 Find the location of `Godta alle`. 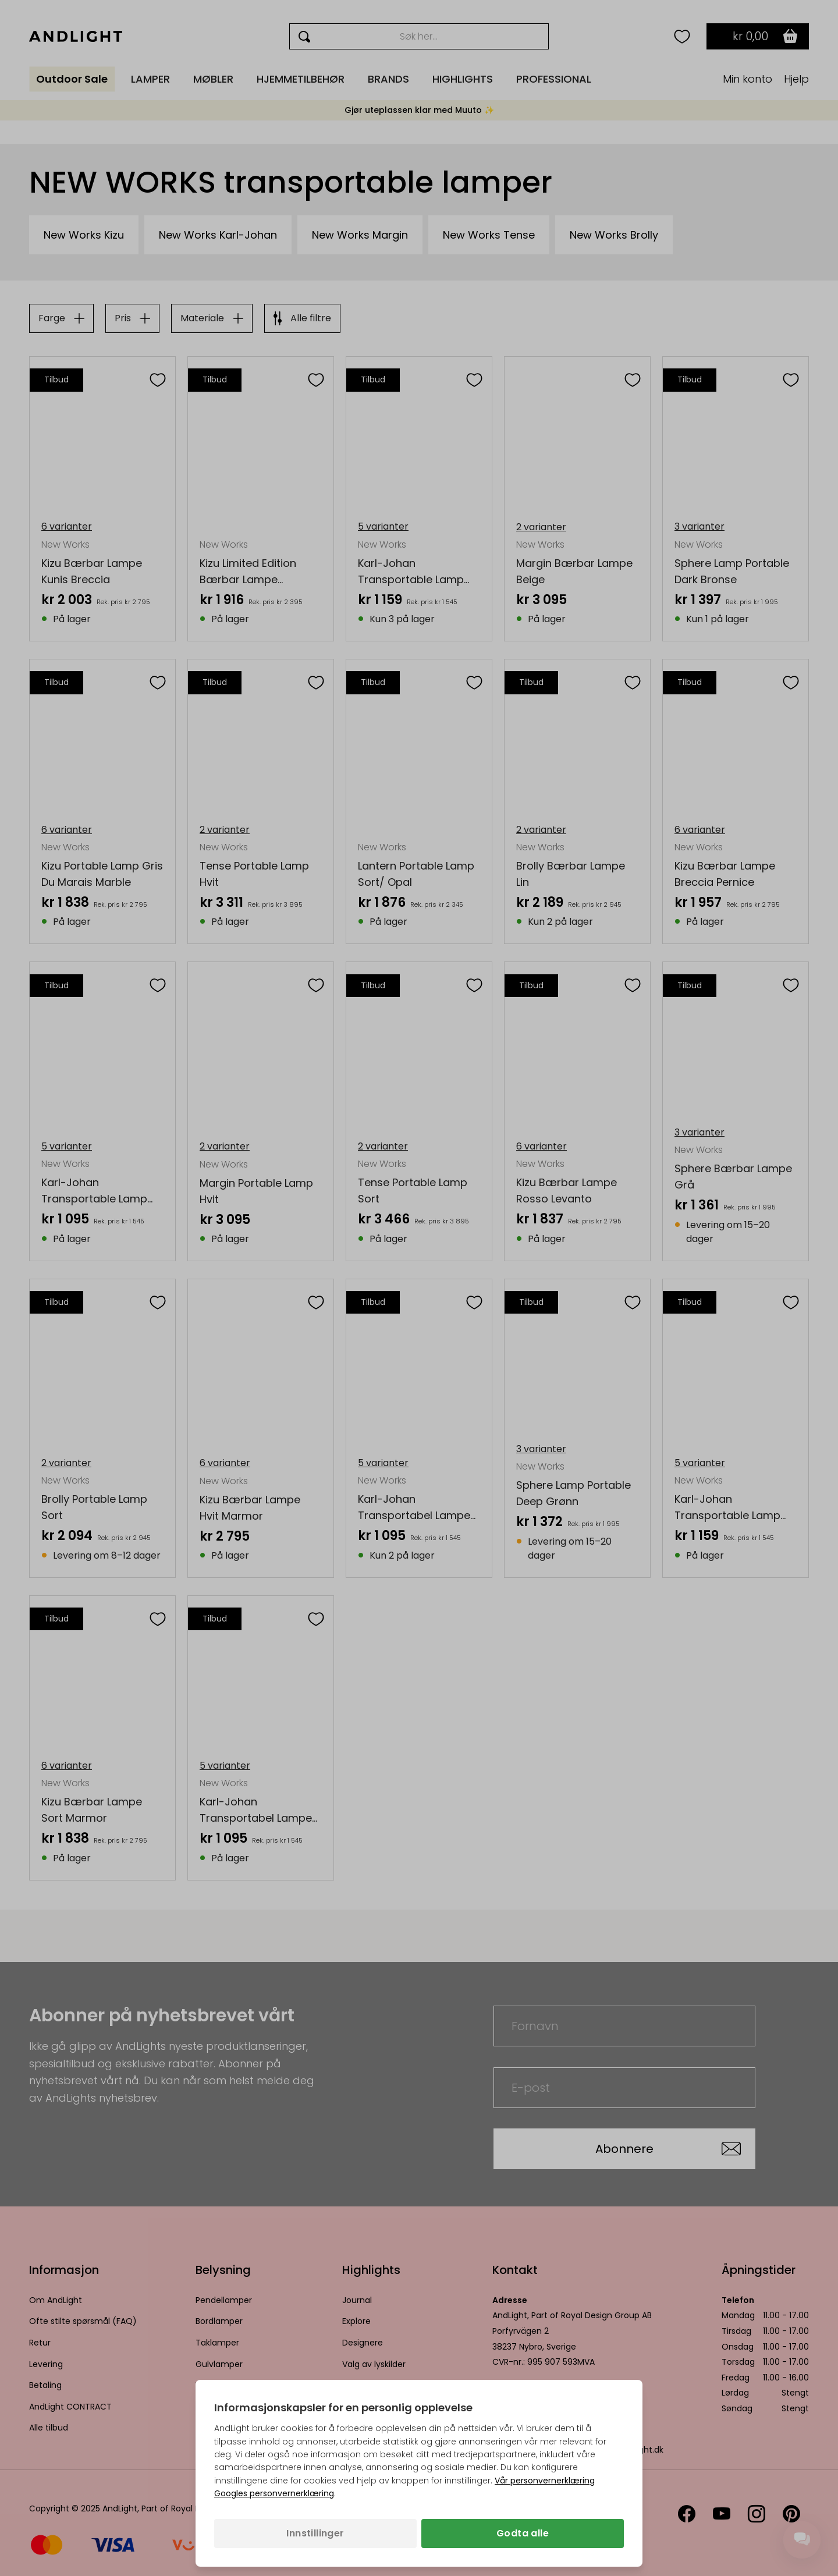

Godta alle is located at coordinates (522, 2533).